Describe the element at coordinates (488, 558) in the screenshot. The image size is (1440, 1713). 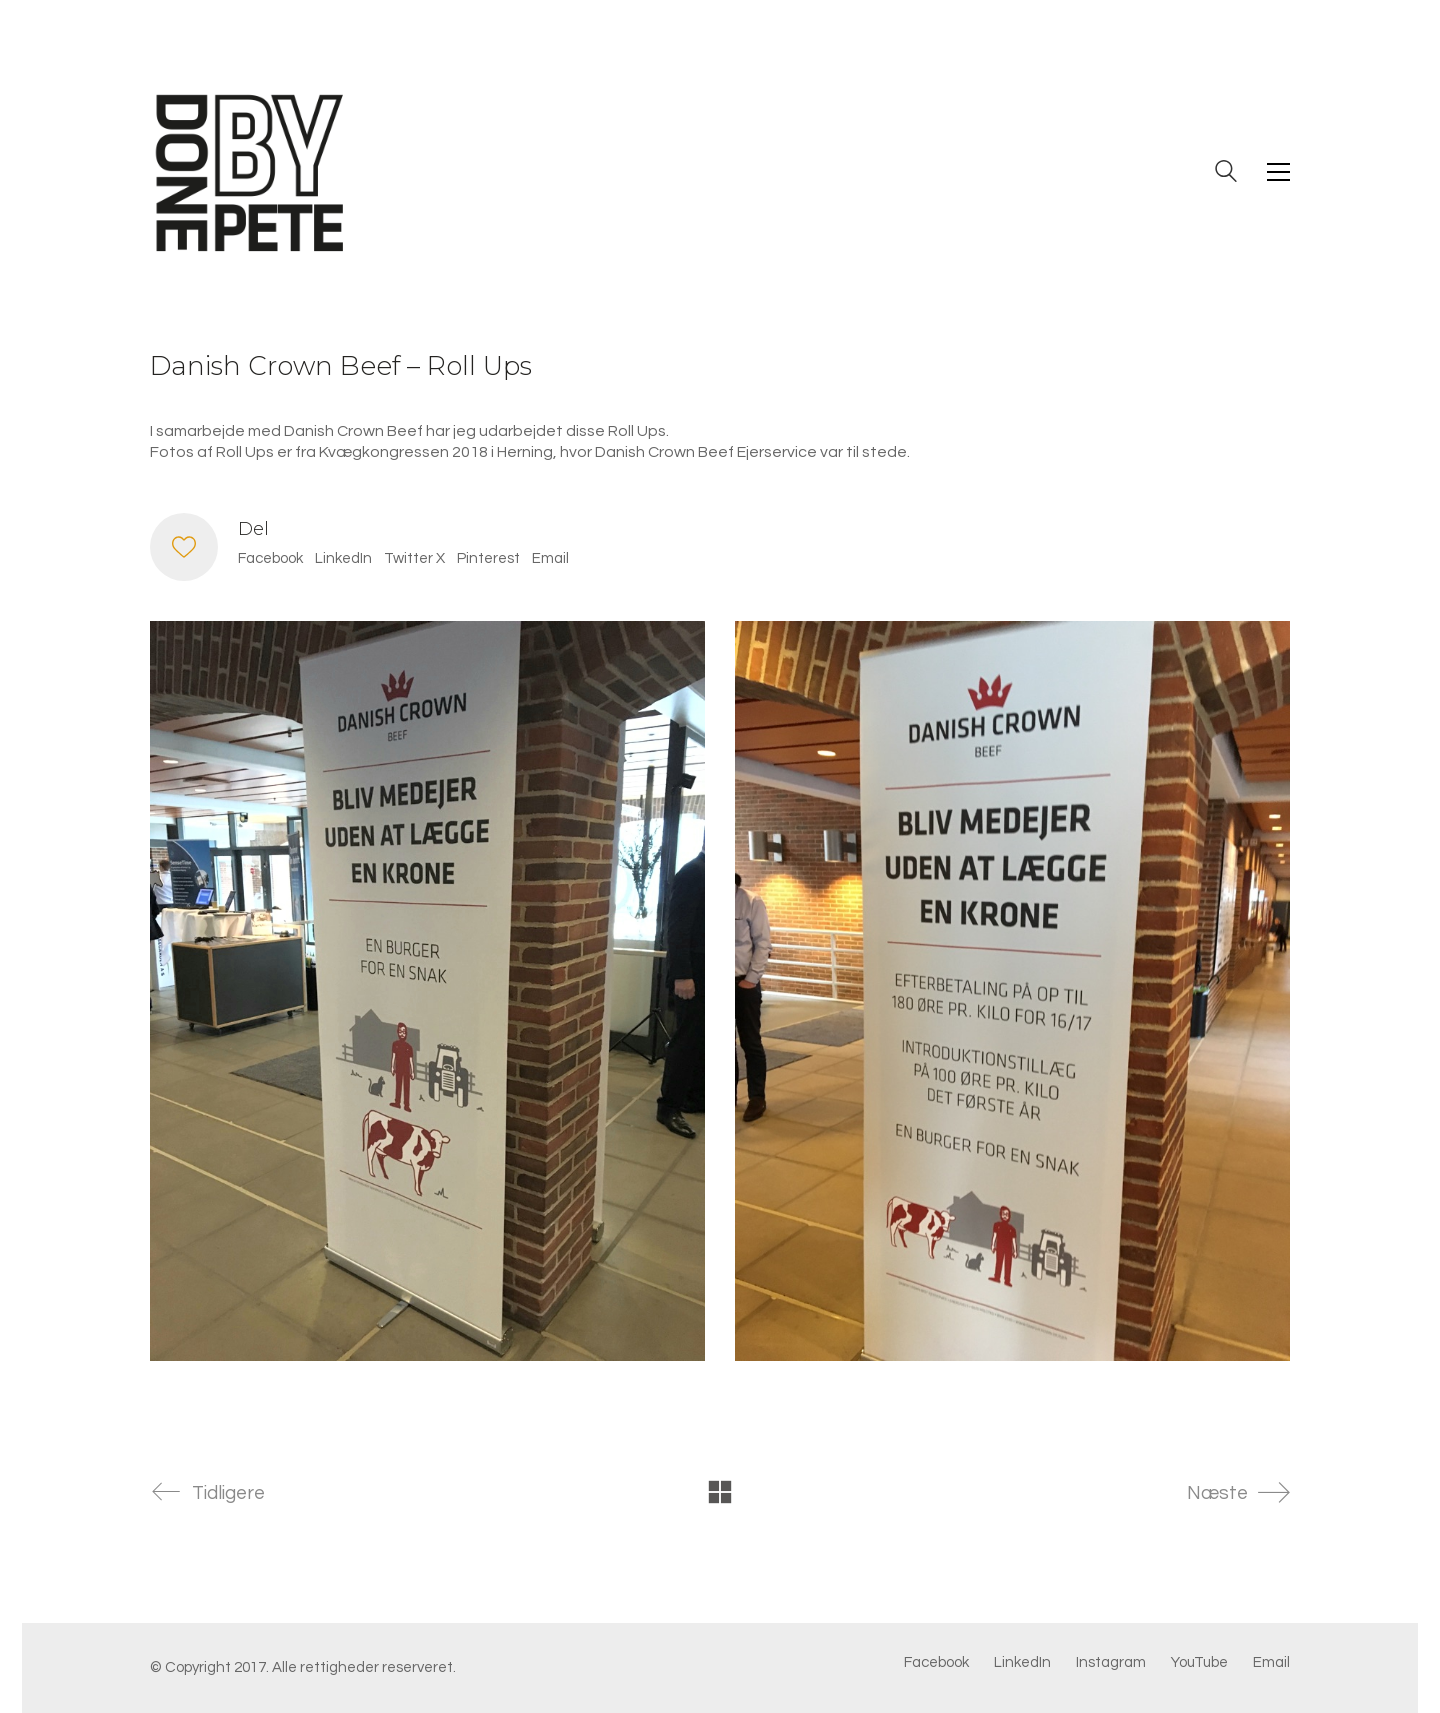
I see `Pinterest` at that location.